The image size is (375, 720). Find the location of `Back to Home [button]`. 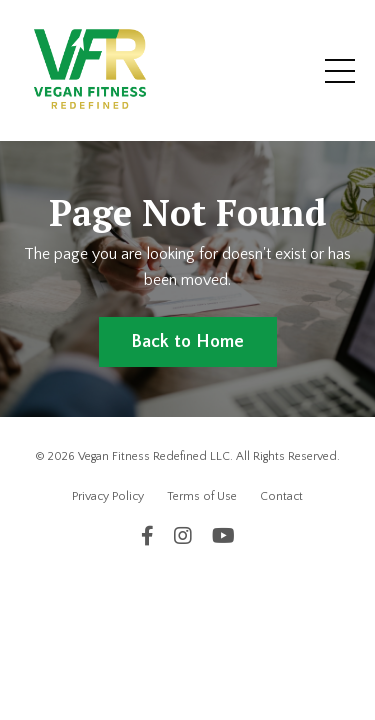

Back to Home [button] is located at coordinates (188, 342).